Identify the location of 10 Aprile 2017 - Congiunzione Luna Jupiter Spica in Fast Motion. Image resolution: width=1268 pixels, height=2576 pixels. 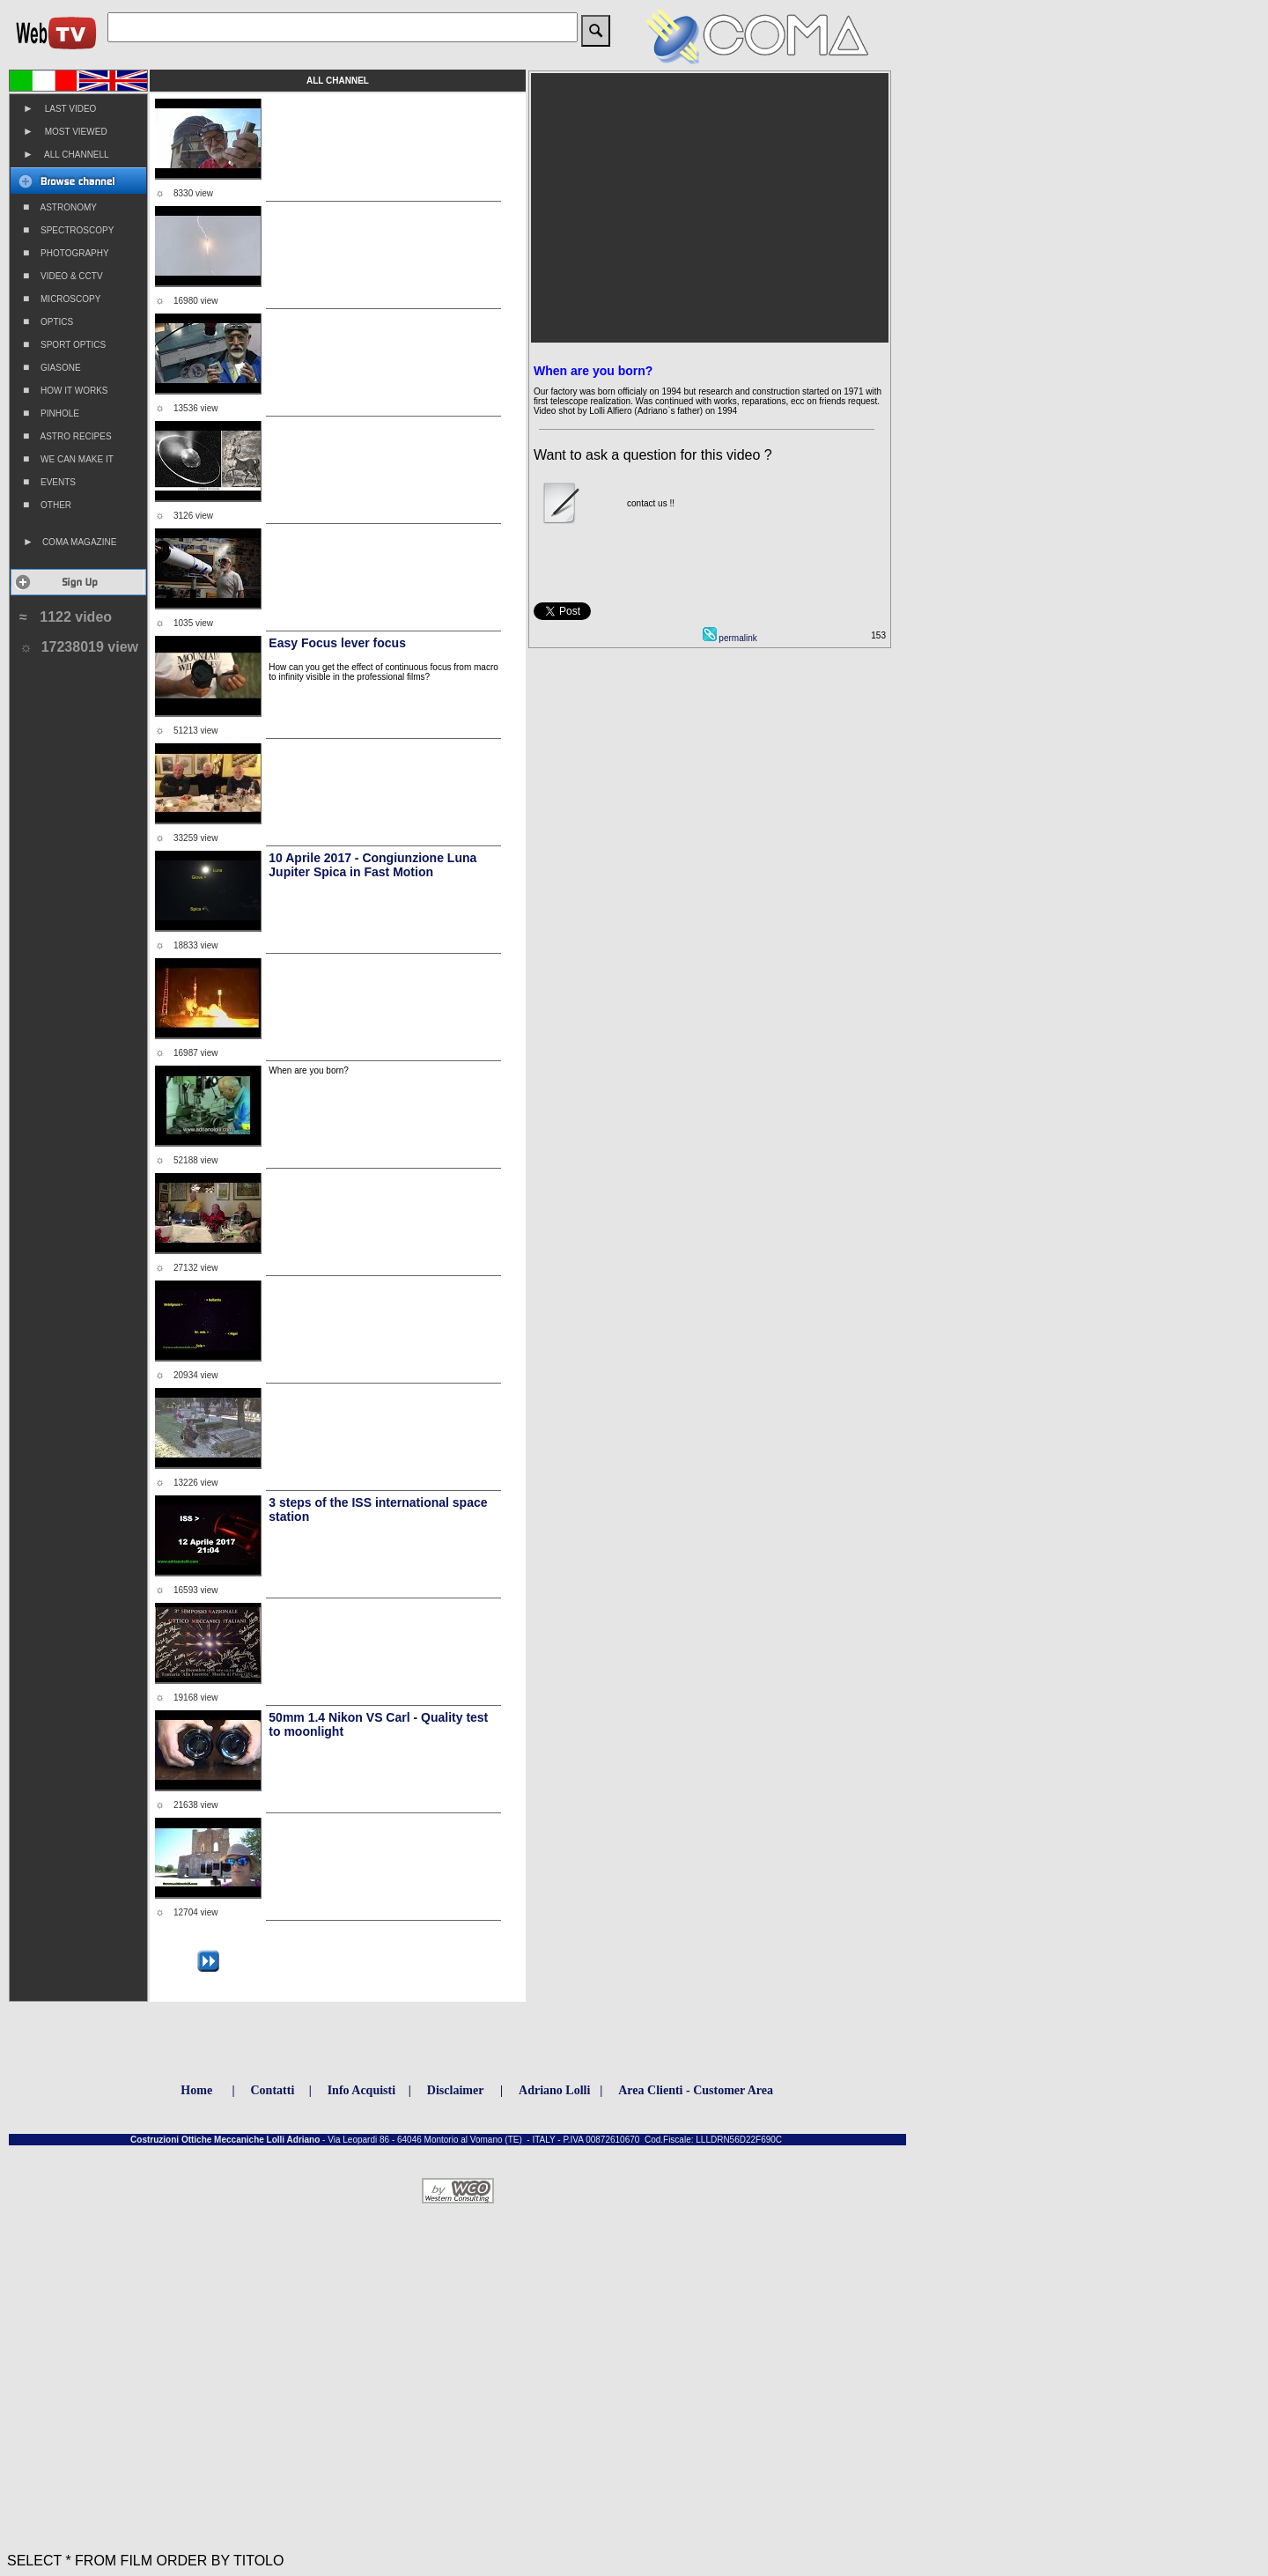
(372, 865).